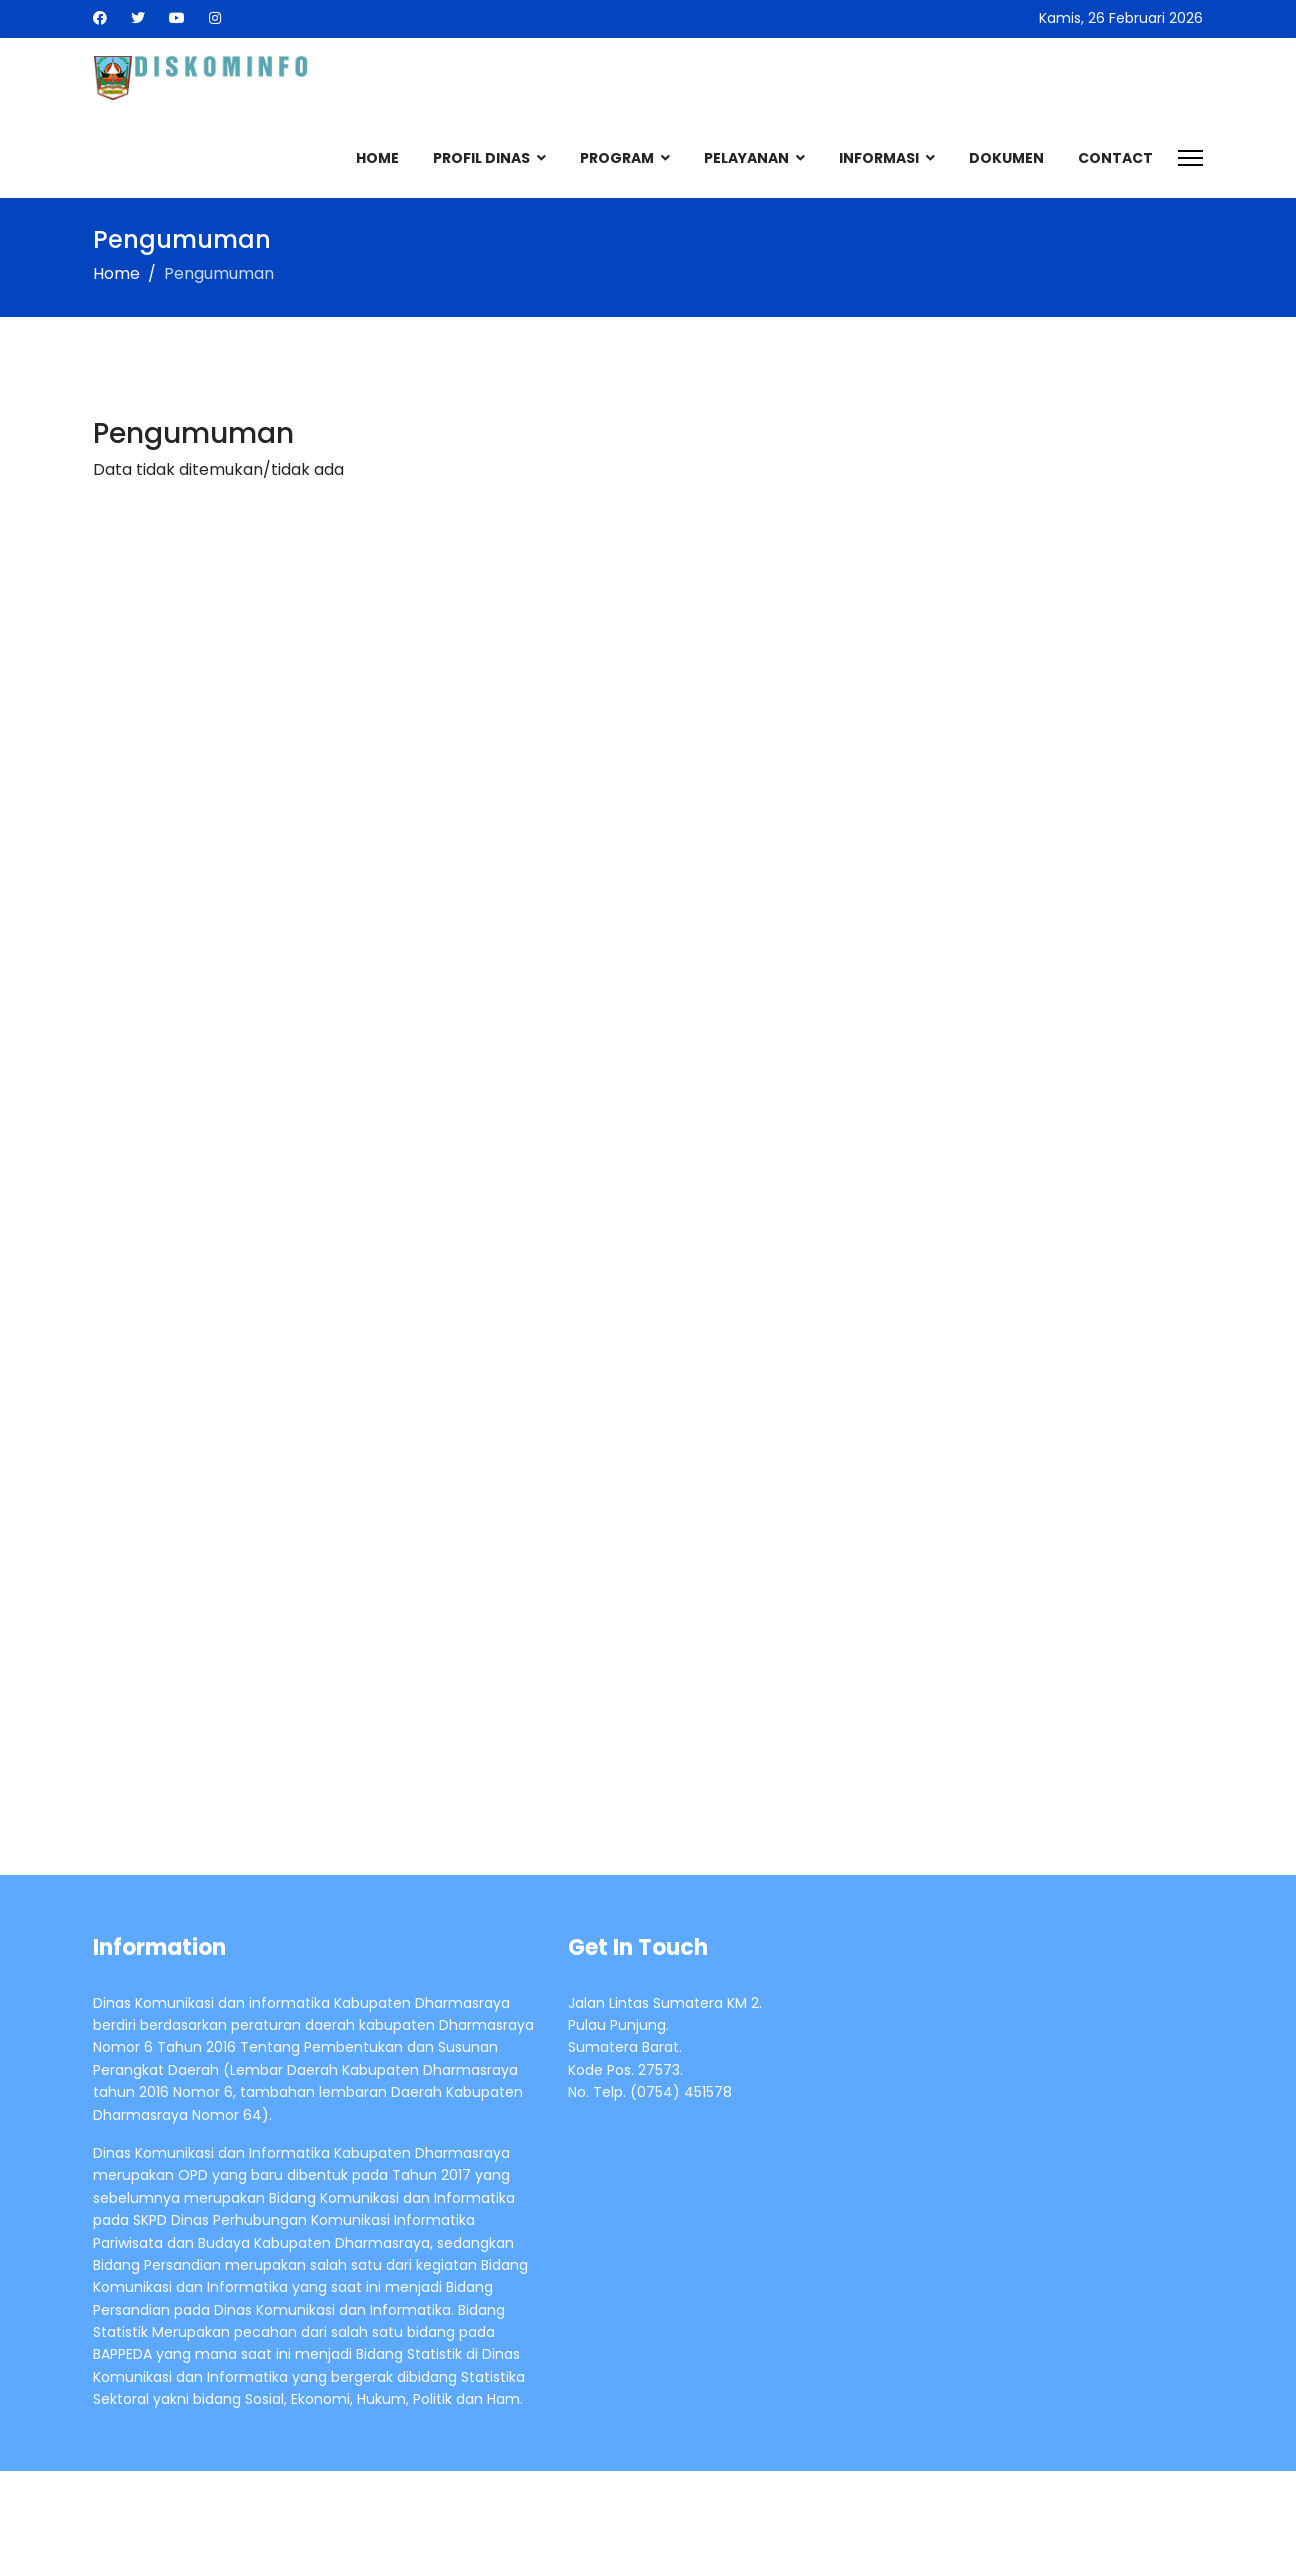 This screenshot has width=1296, height=2553. What do you see at coordinates (1115, 158) in the screenshot?
I see `Contact` at bounding box center [1115, 158].